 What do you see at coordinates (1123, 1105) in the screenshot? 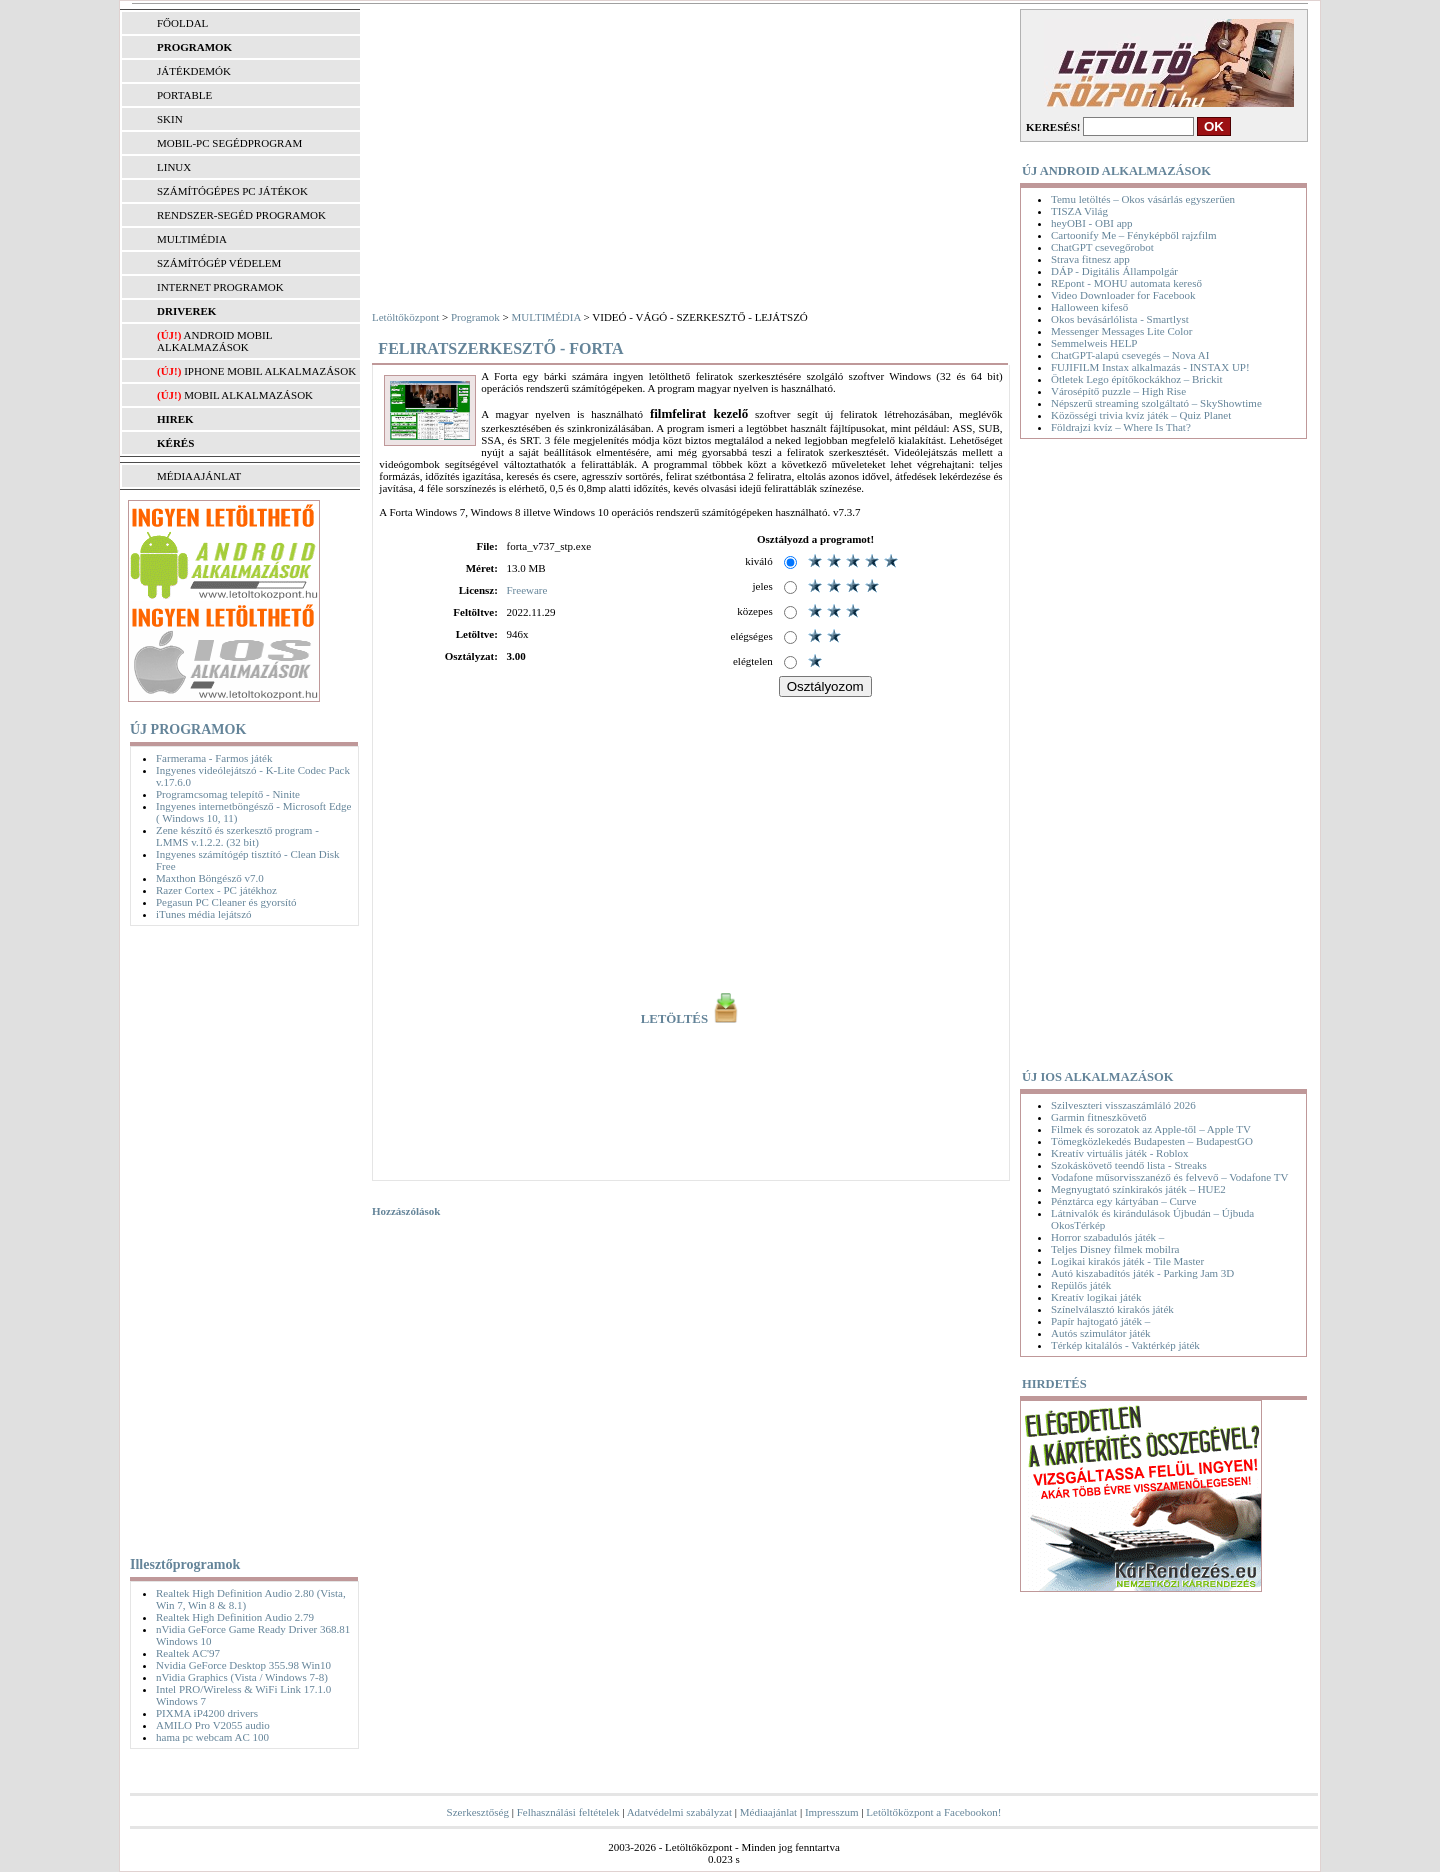
I see `Szilveszteri visszaszámláló 2026` at bounding box center [1123, 1105].